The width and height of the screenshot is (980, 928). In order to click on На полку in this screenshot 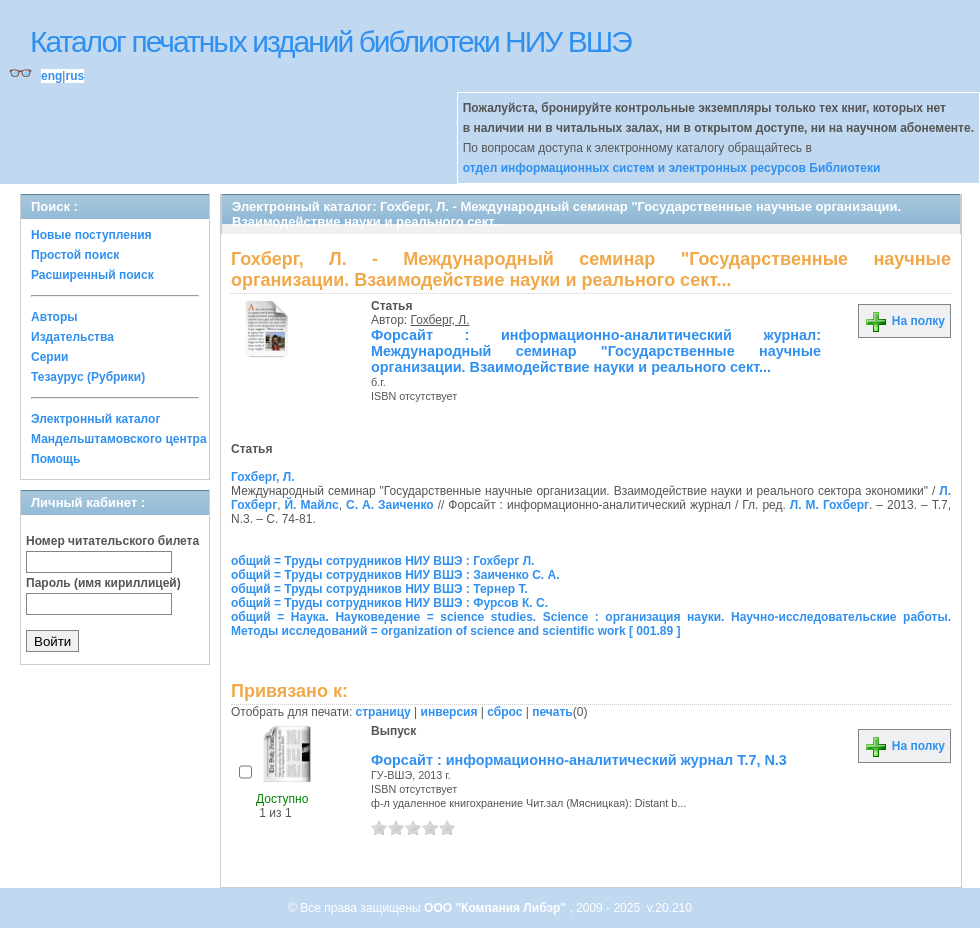, I will do `click(904, 321)`.